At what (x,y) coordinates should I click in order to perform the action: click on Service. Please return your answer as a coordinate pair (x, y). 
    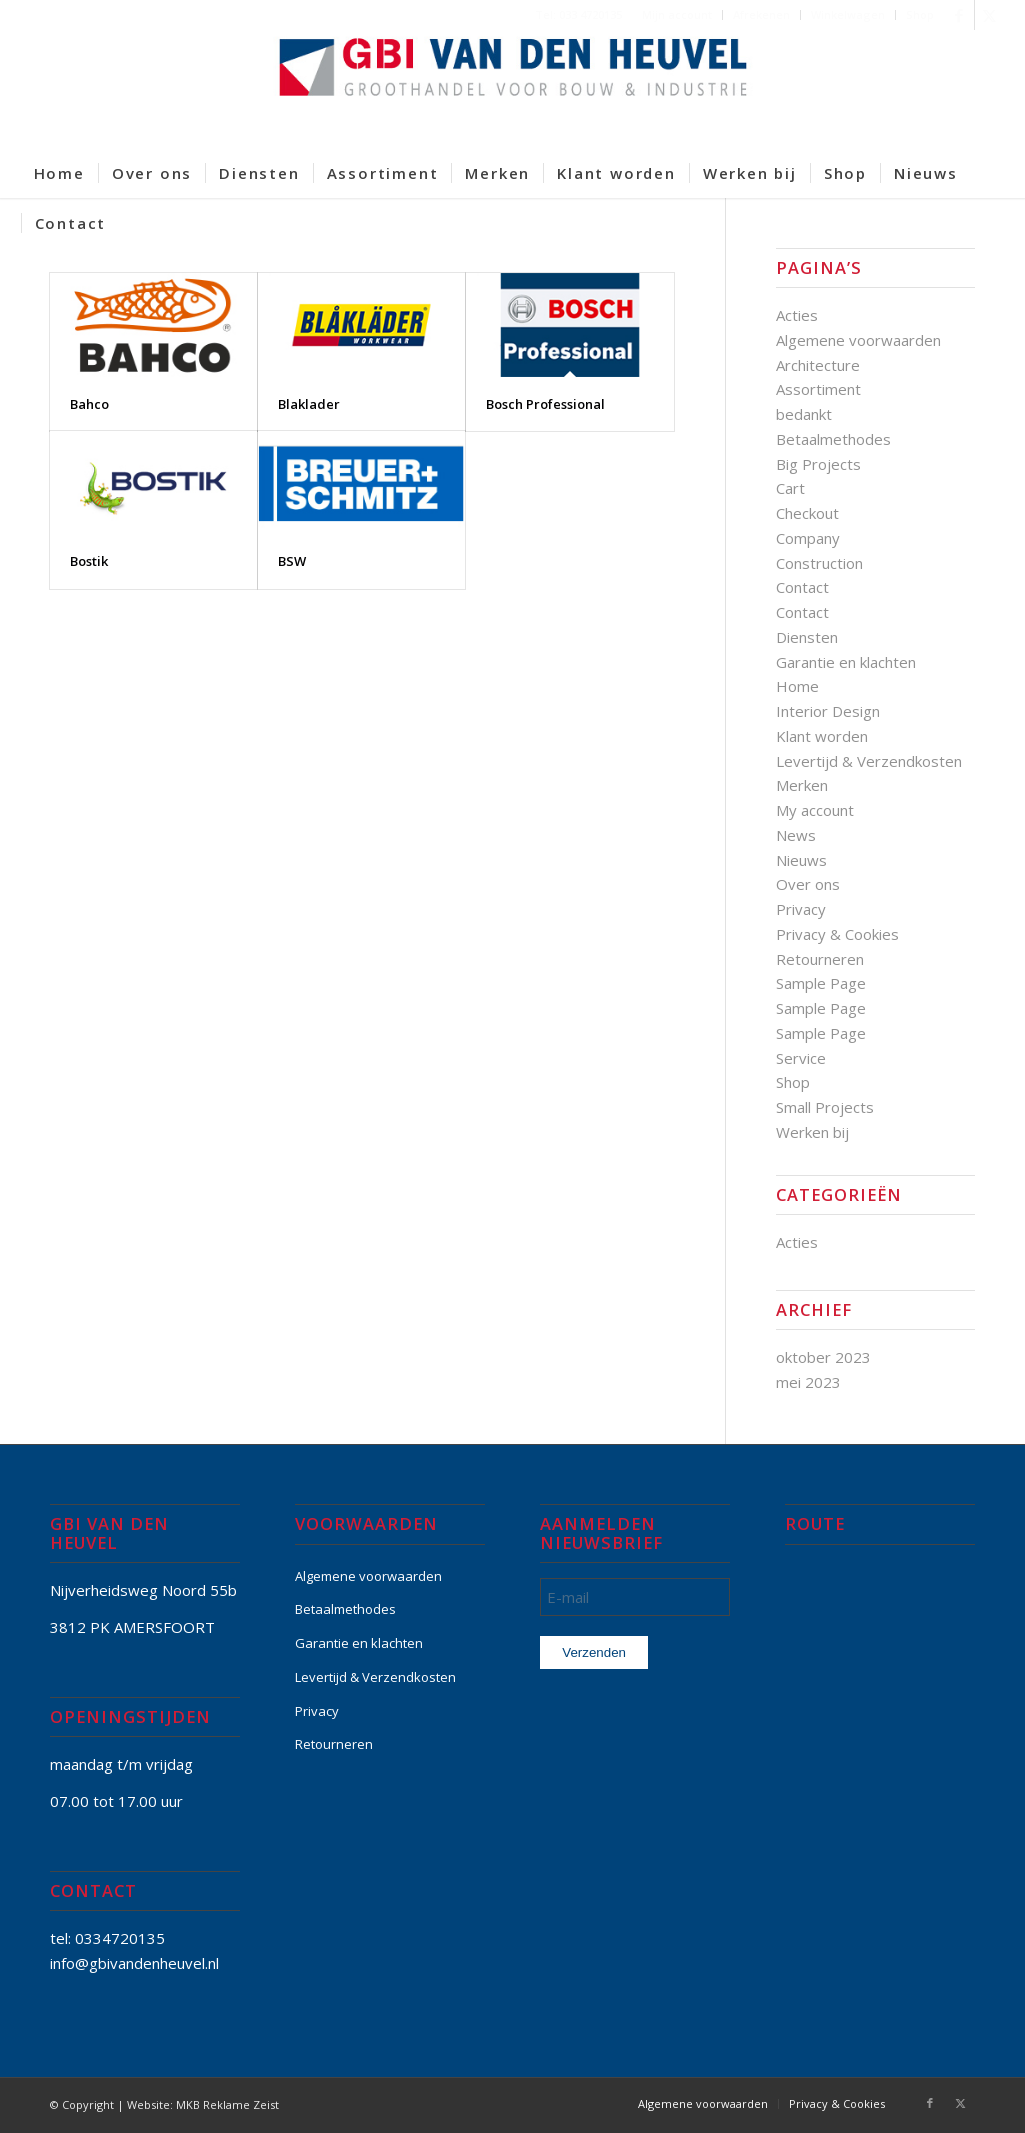
    Looking at the image, I should click on (801, 1058).